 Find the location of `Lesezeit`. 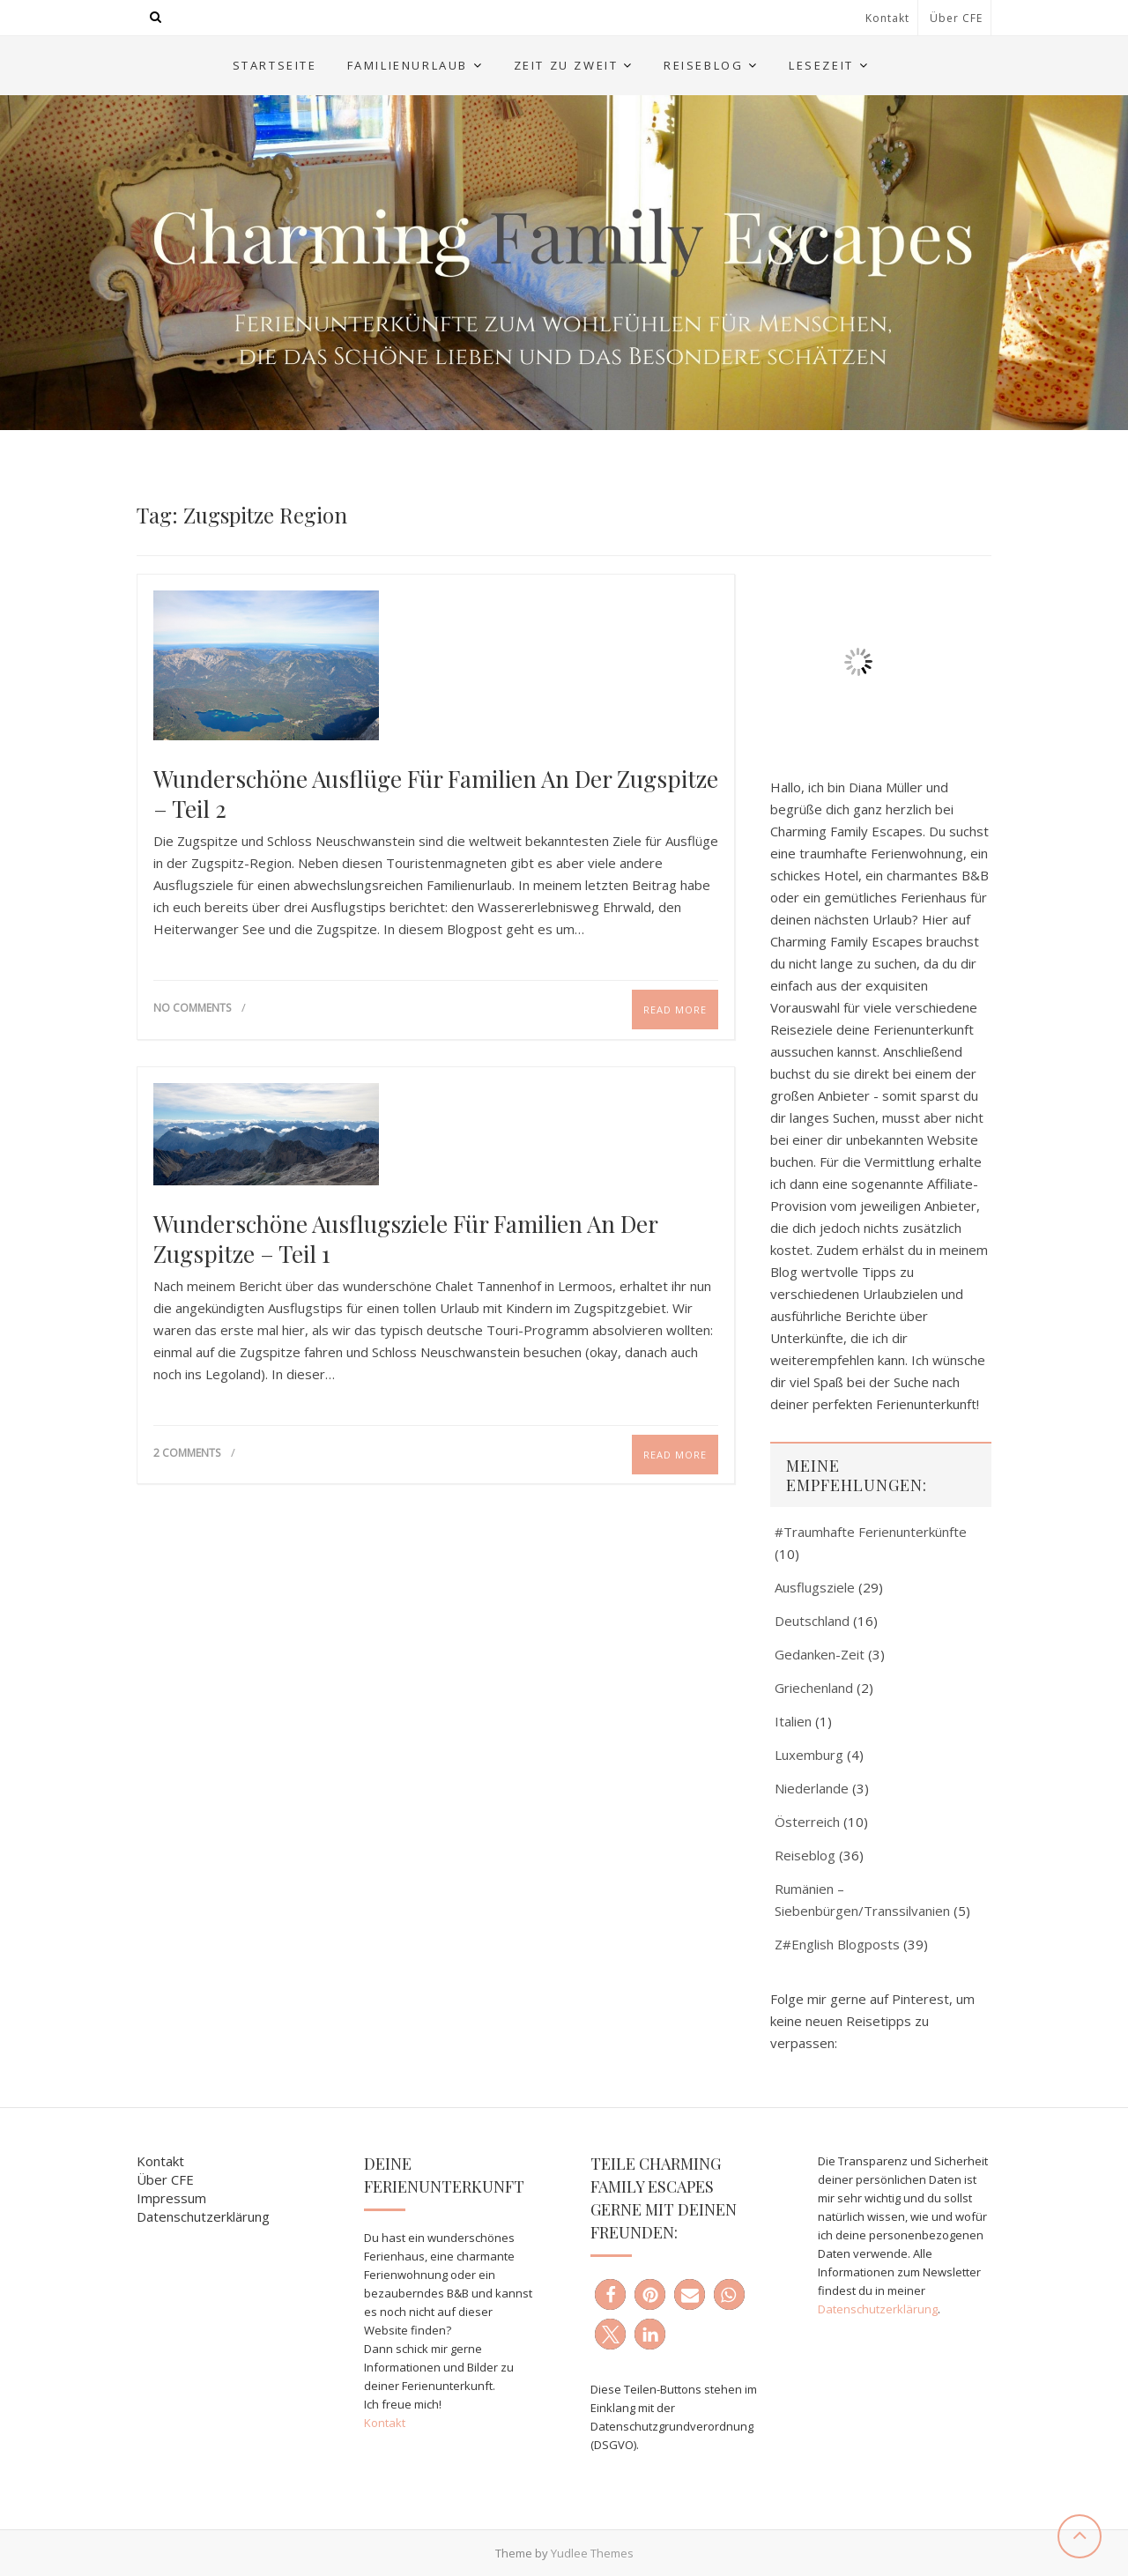

Lesezeit is located at coordinates (821, 65).